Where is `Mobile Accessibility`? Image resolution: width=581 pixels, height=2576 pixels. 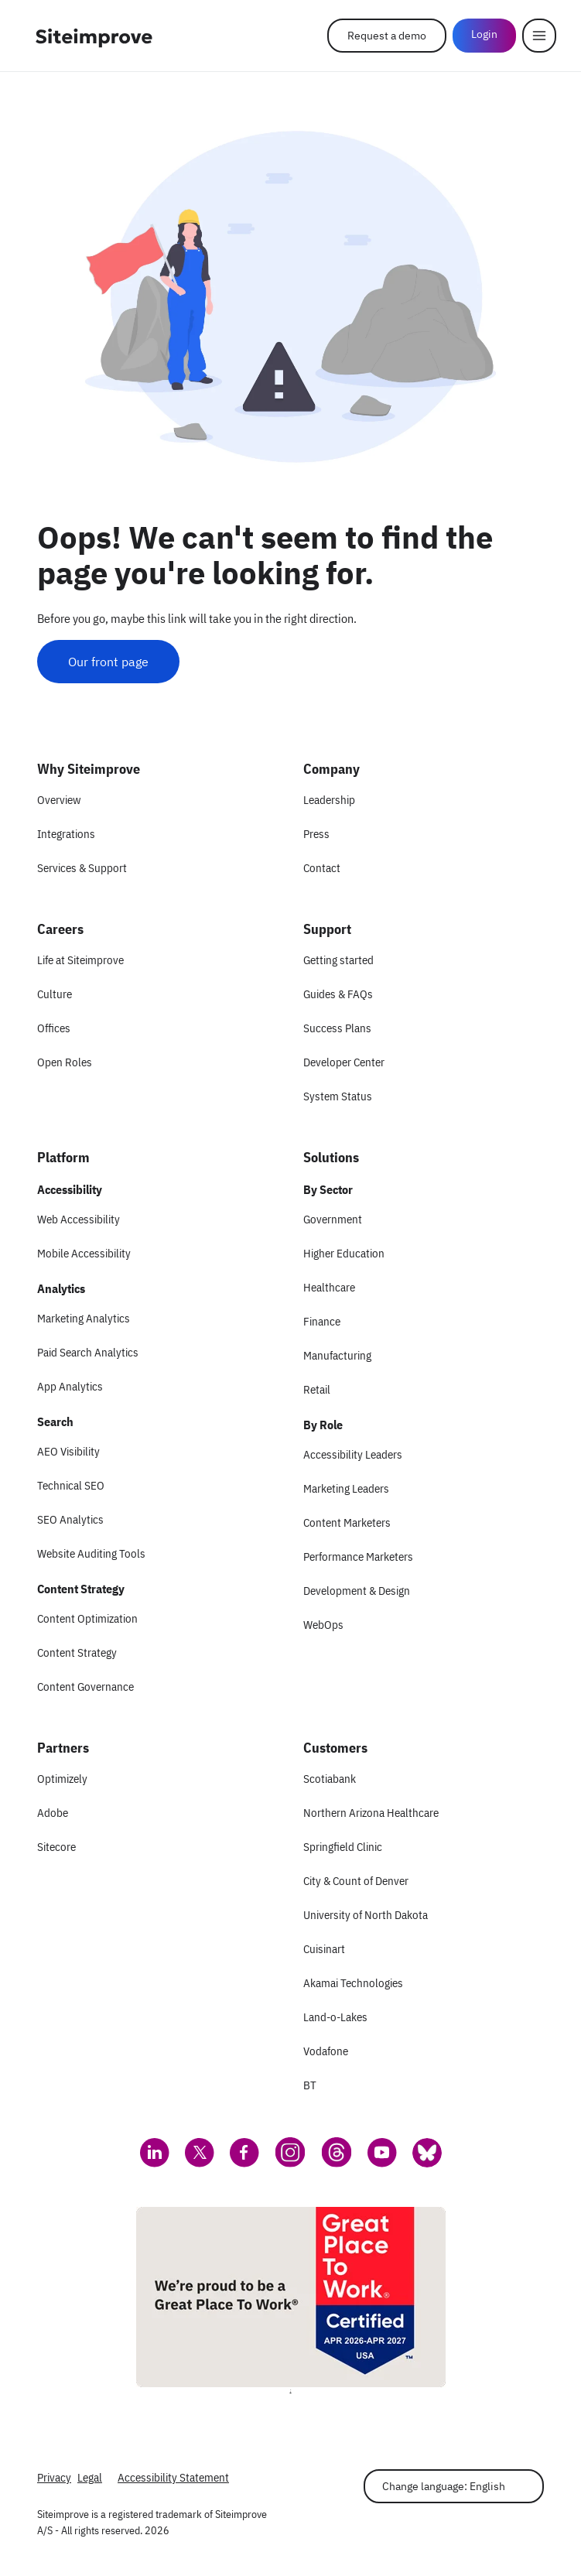 Mobile Accessibility is located at coordinates (84, 1253).